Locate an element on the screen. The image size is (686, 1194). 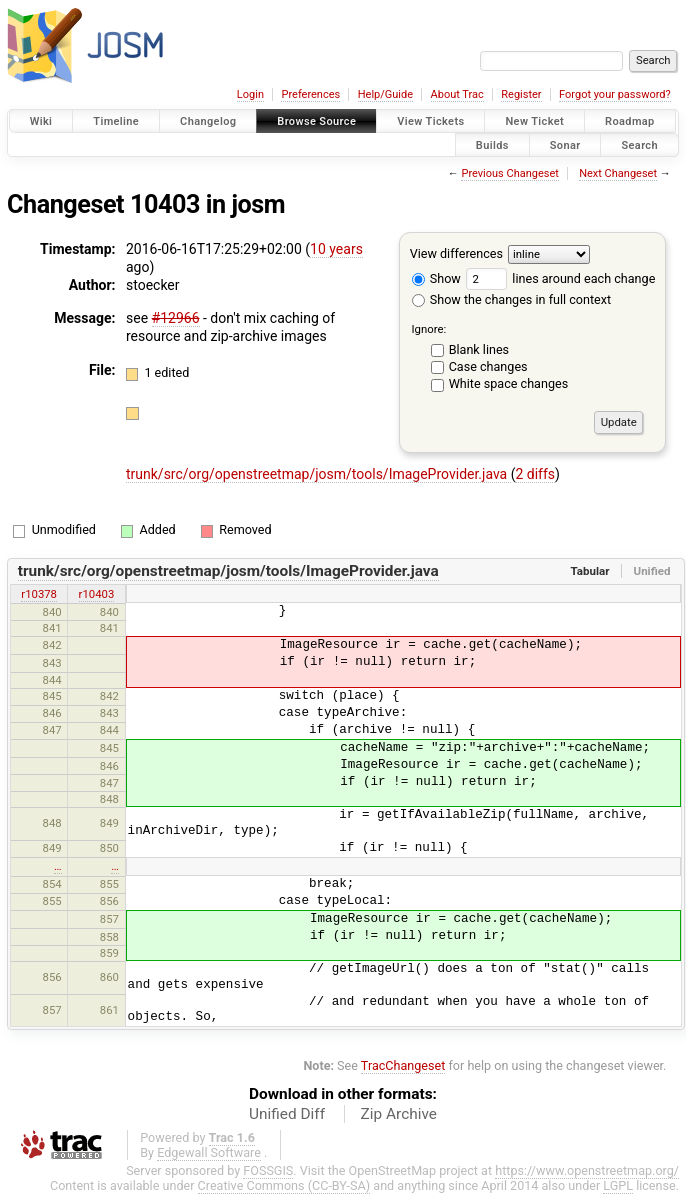
Next Changeset is located at coordinates (618, 173).